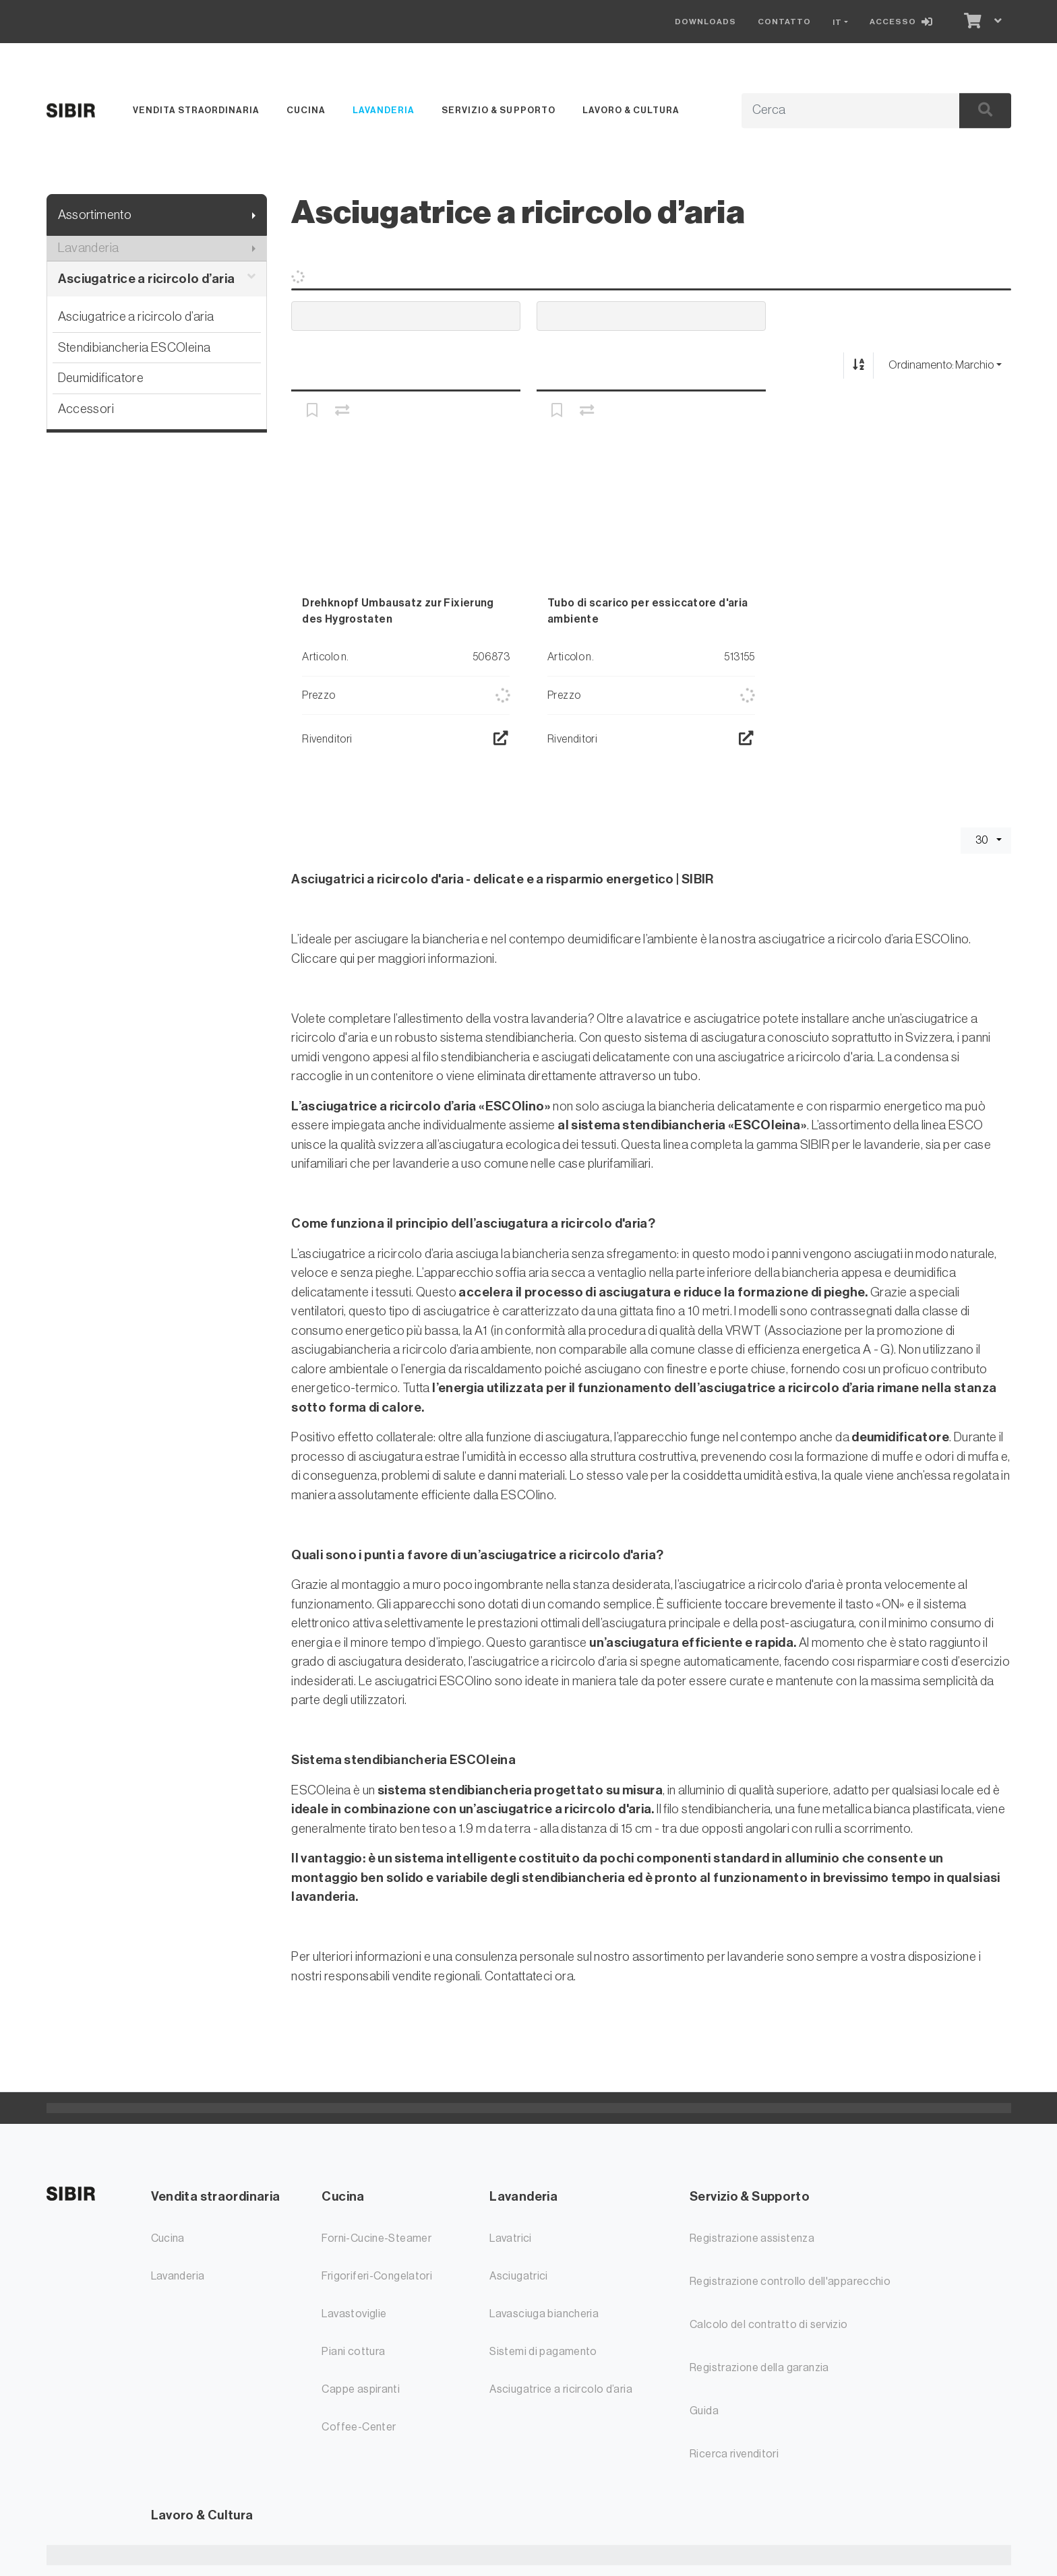 This screenshot has width=1057, height=2576. I want to click on Contattateci ora., so click(530, 1976).